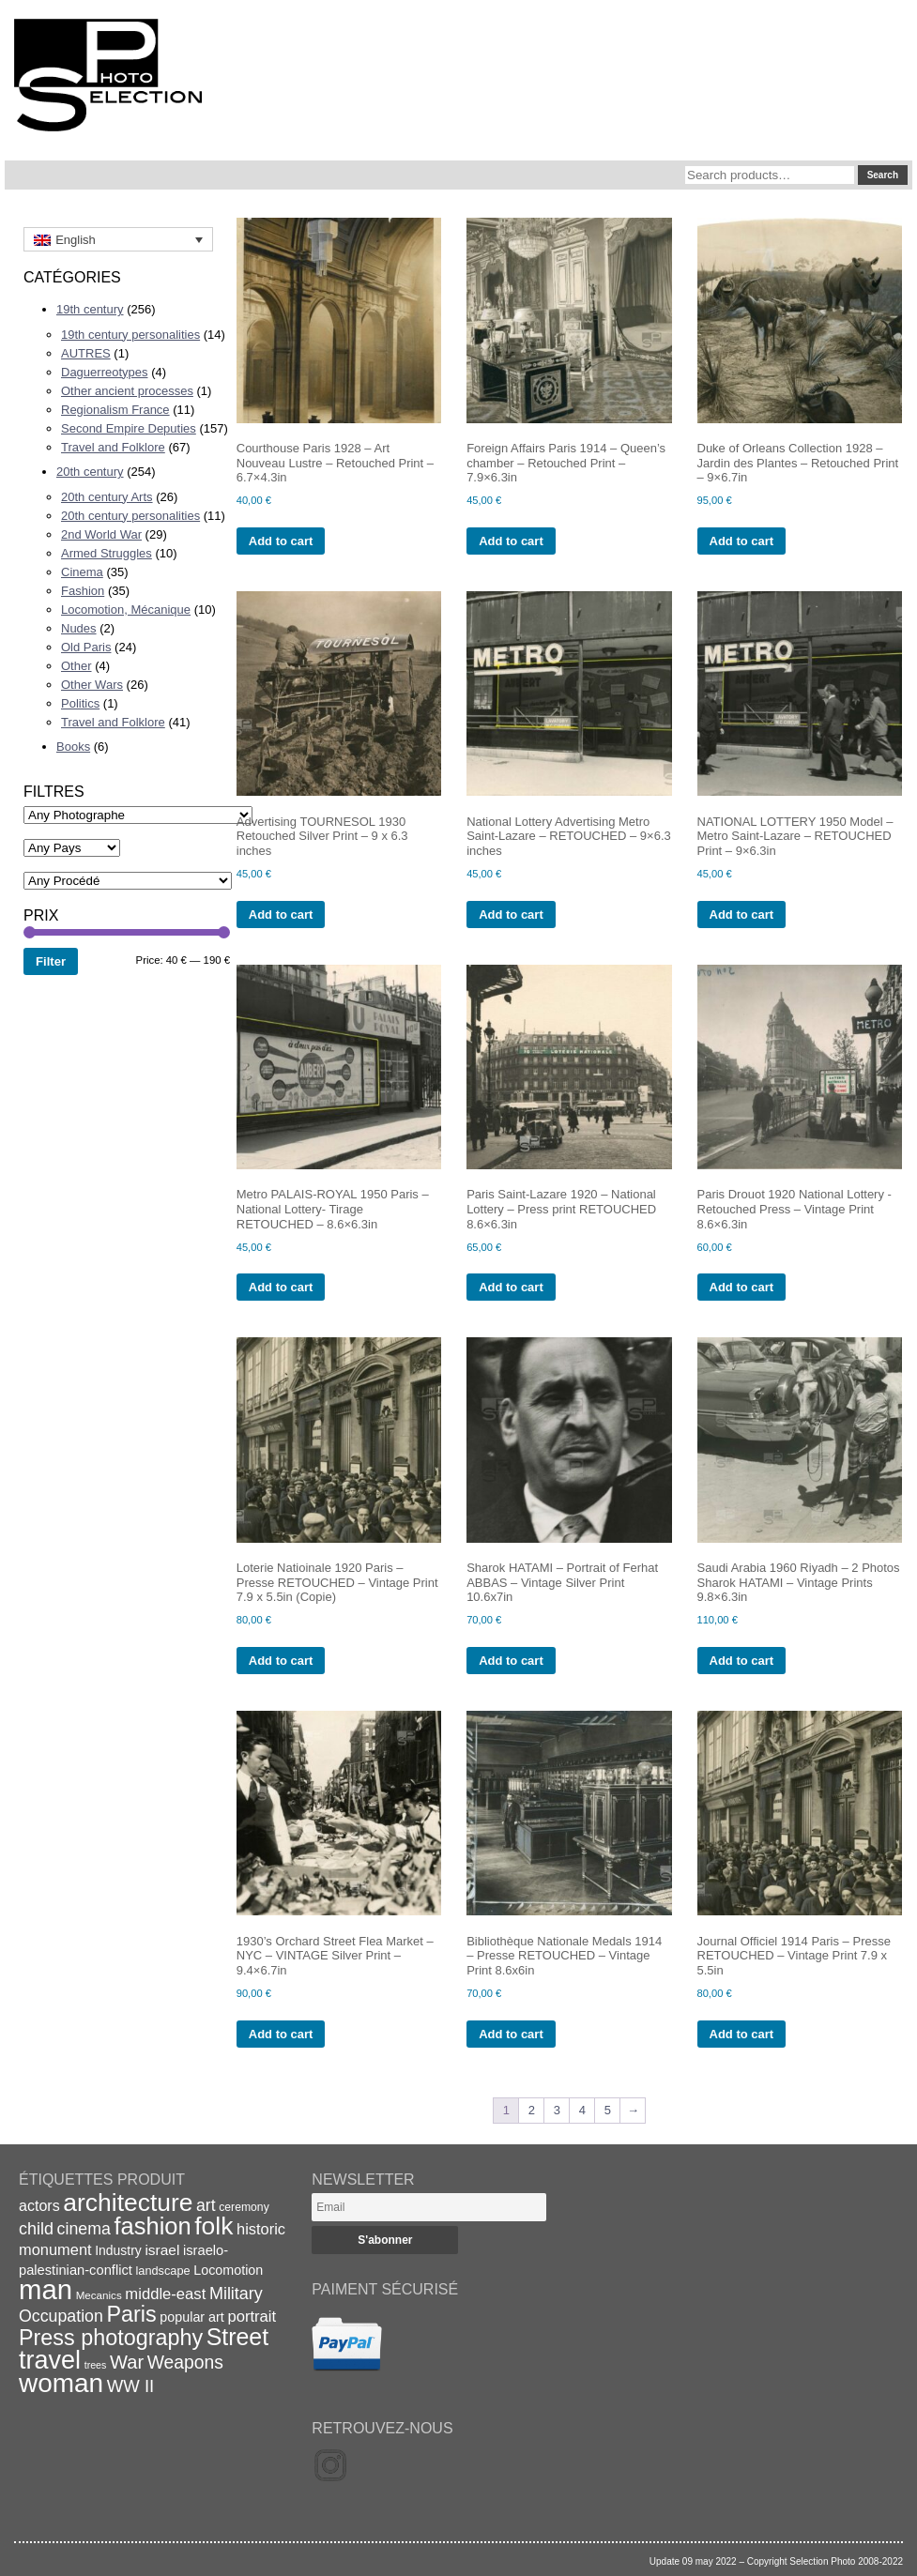  I want to click on AUTRES, so click(86, 353).